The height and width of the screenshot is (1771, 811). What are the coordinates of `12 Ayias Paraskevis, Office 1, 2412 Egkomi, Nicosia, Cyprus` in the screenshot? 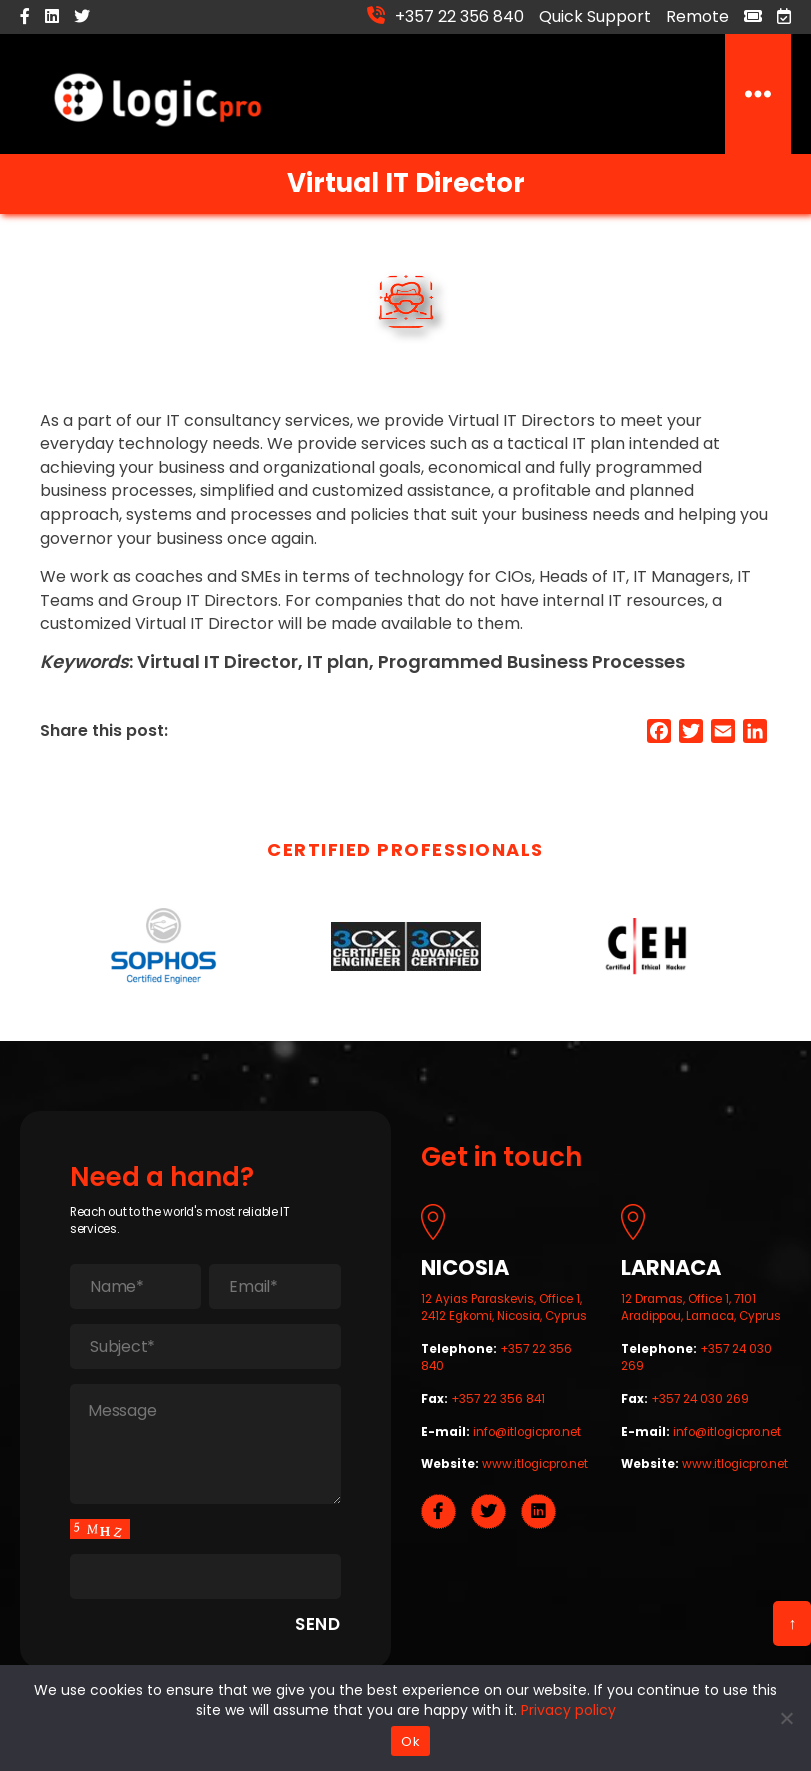 It's located at (504, 1313).